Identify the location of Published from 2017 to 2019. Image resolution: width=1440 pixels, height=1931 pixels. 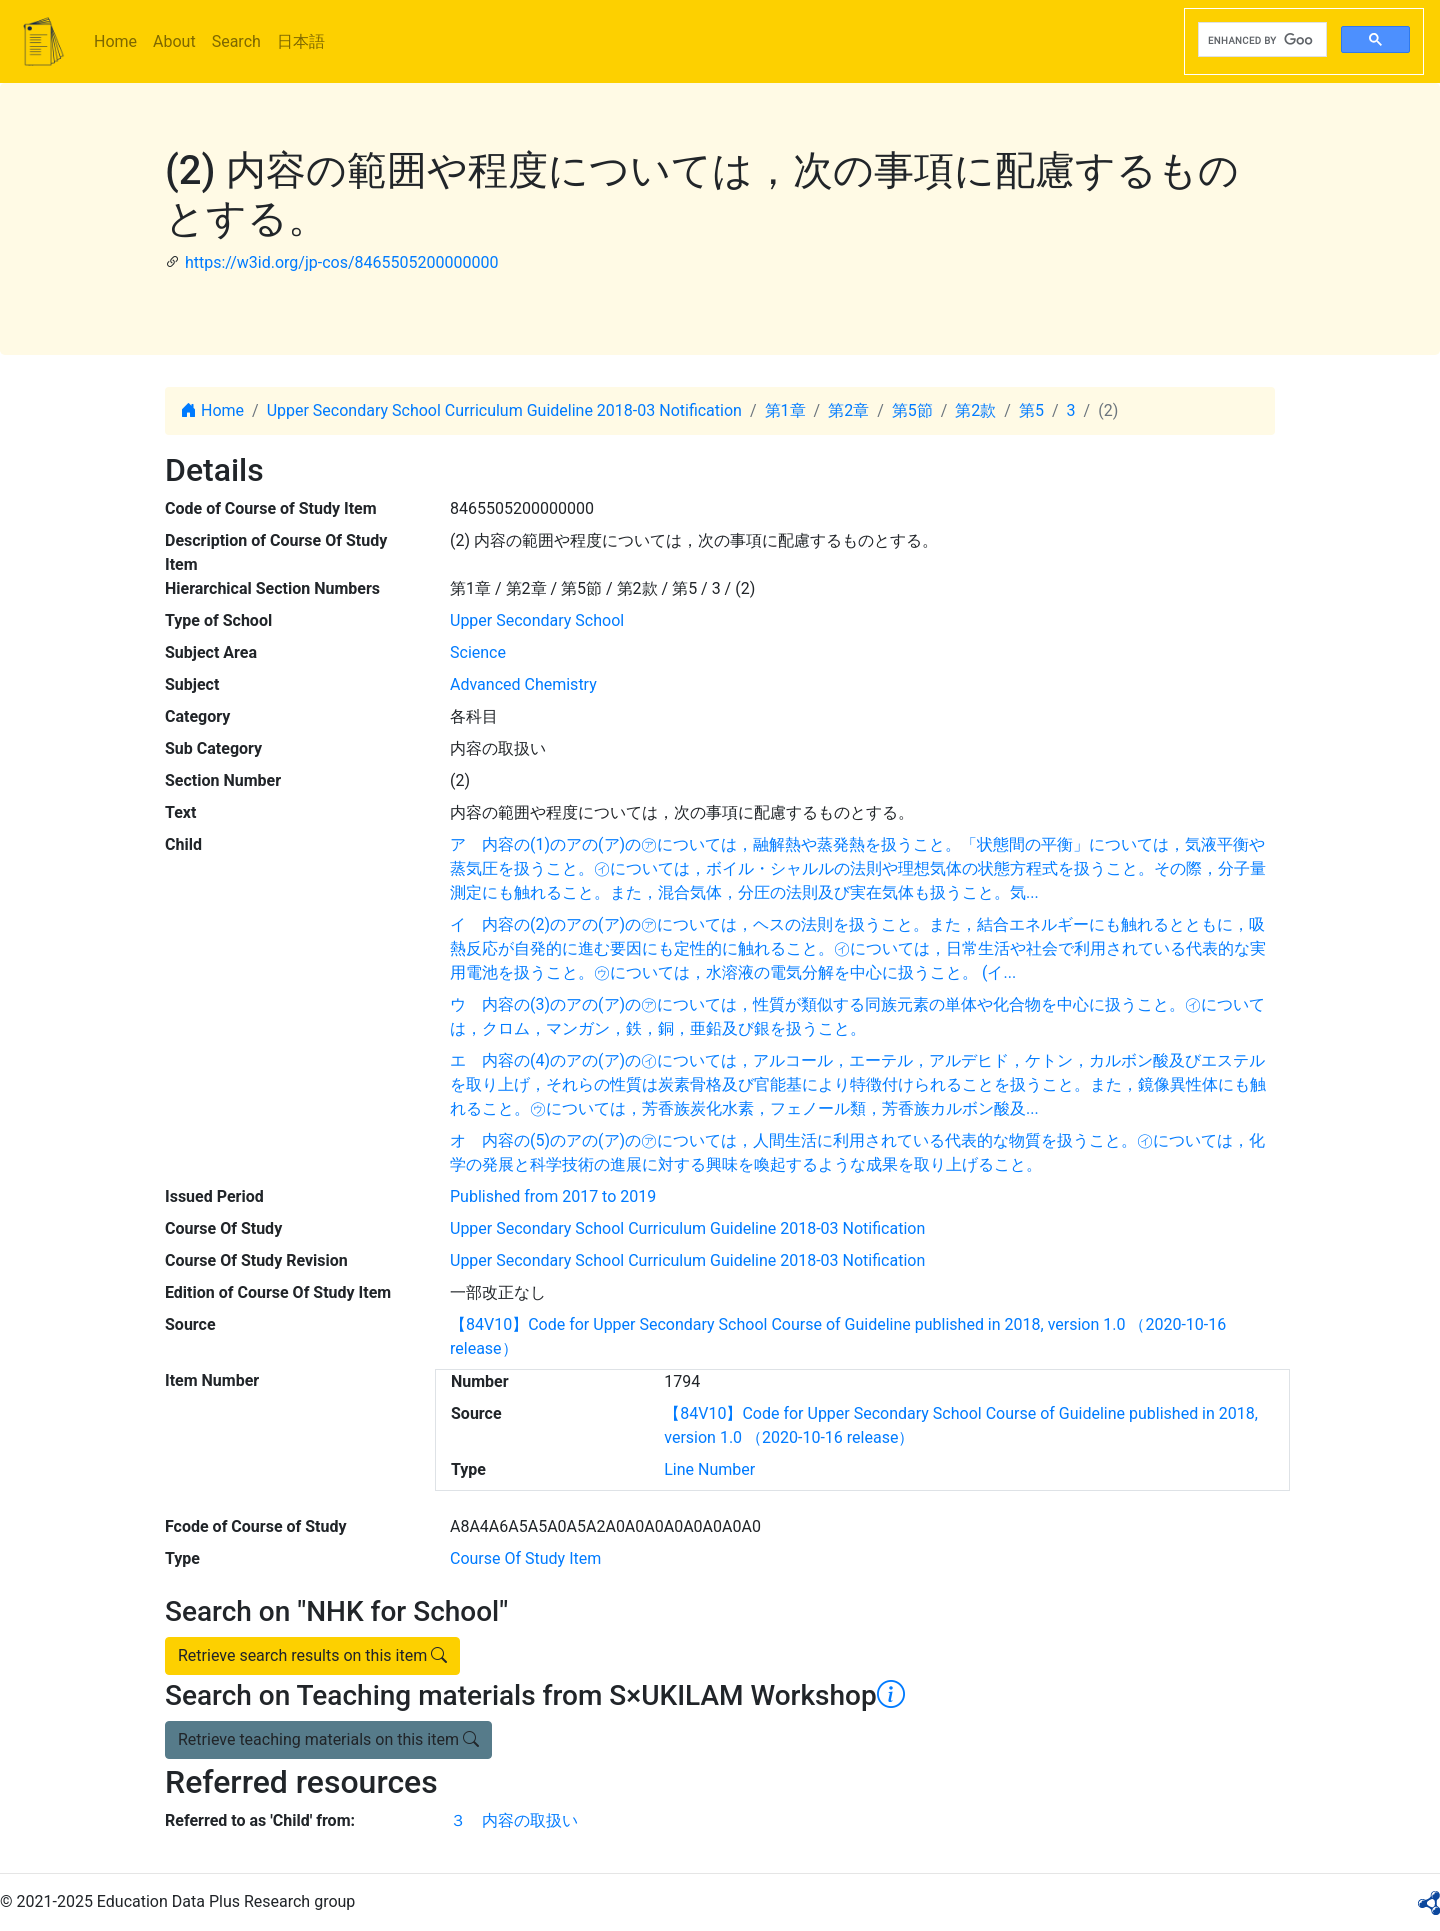
(553, 1196).